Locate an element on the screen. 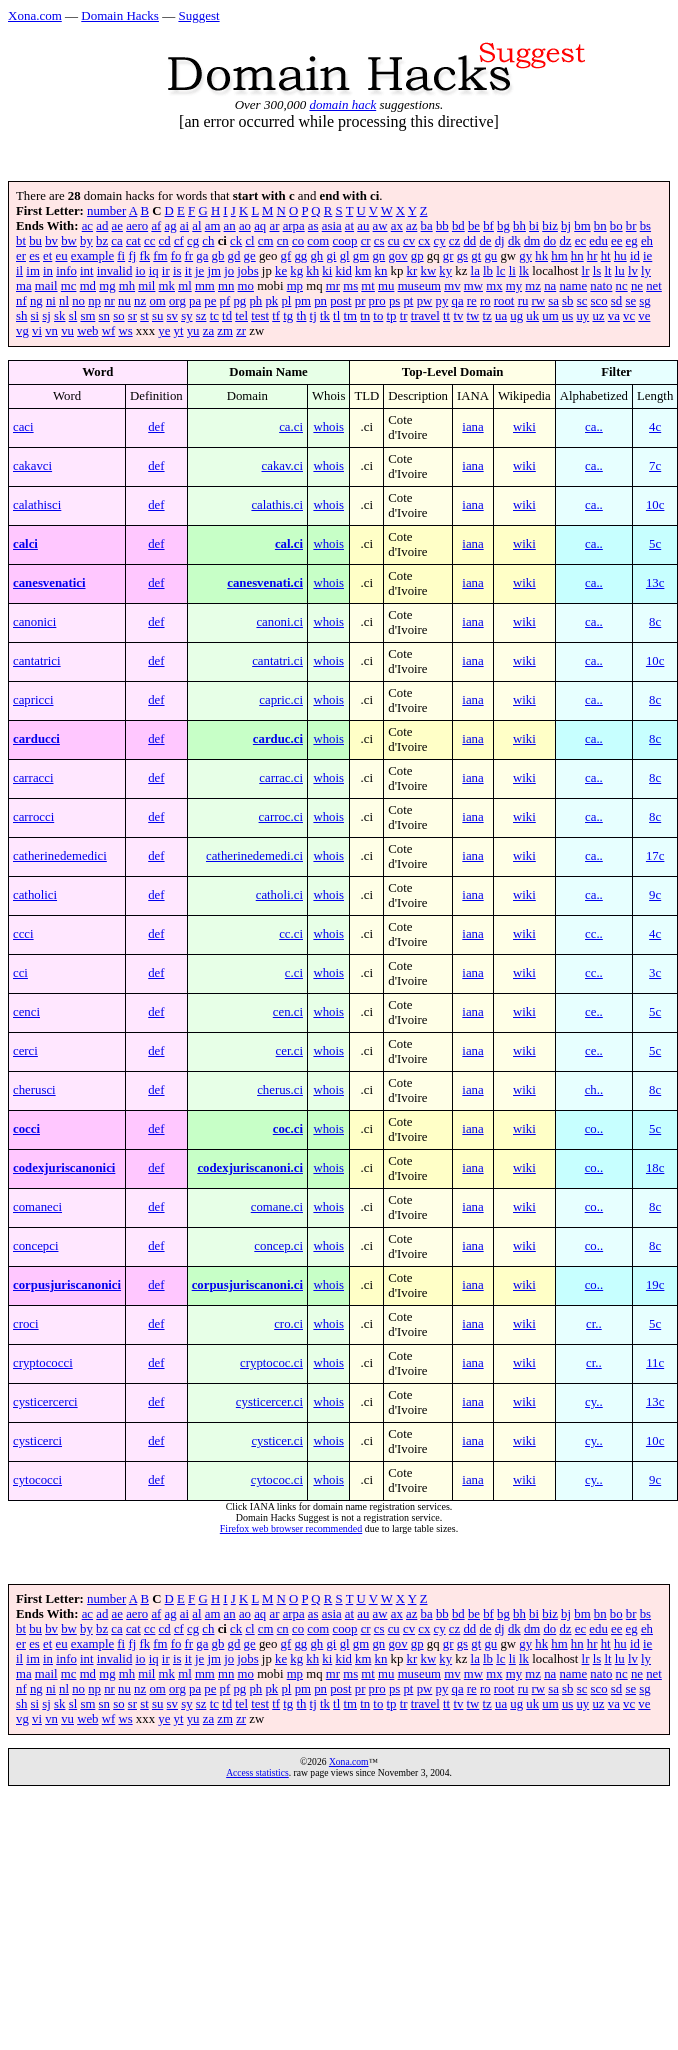  bv is located at coordinates (51, 241).